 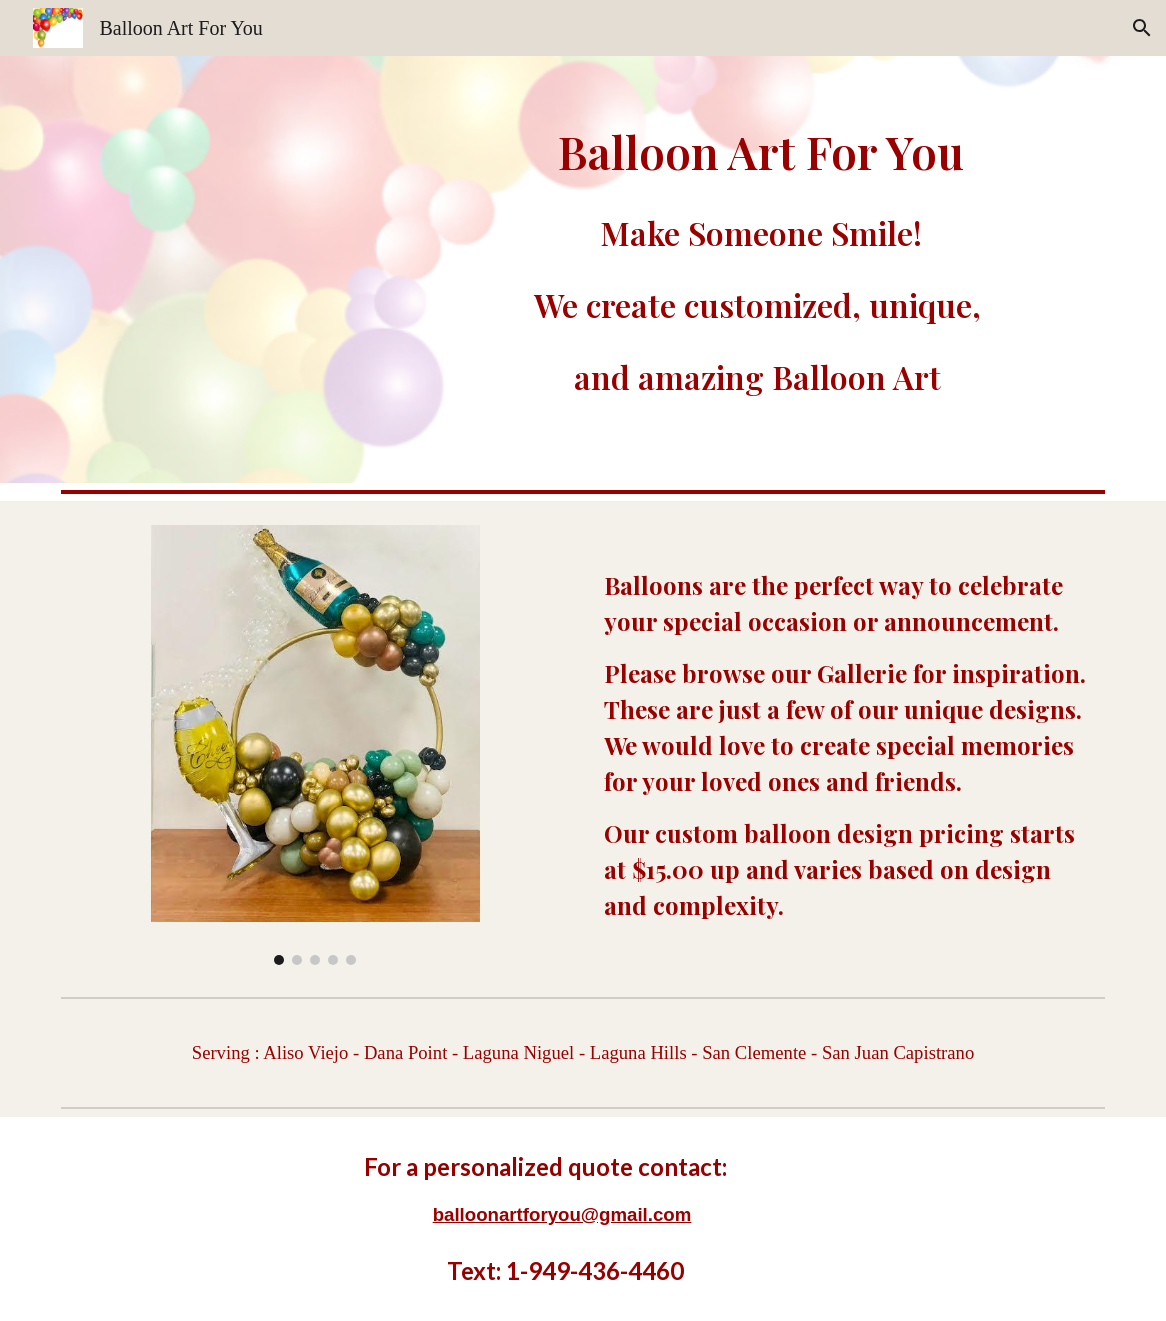 I want to click on [main], so click(x=761, y=269).